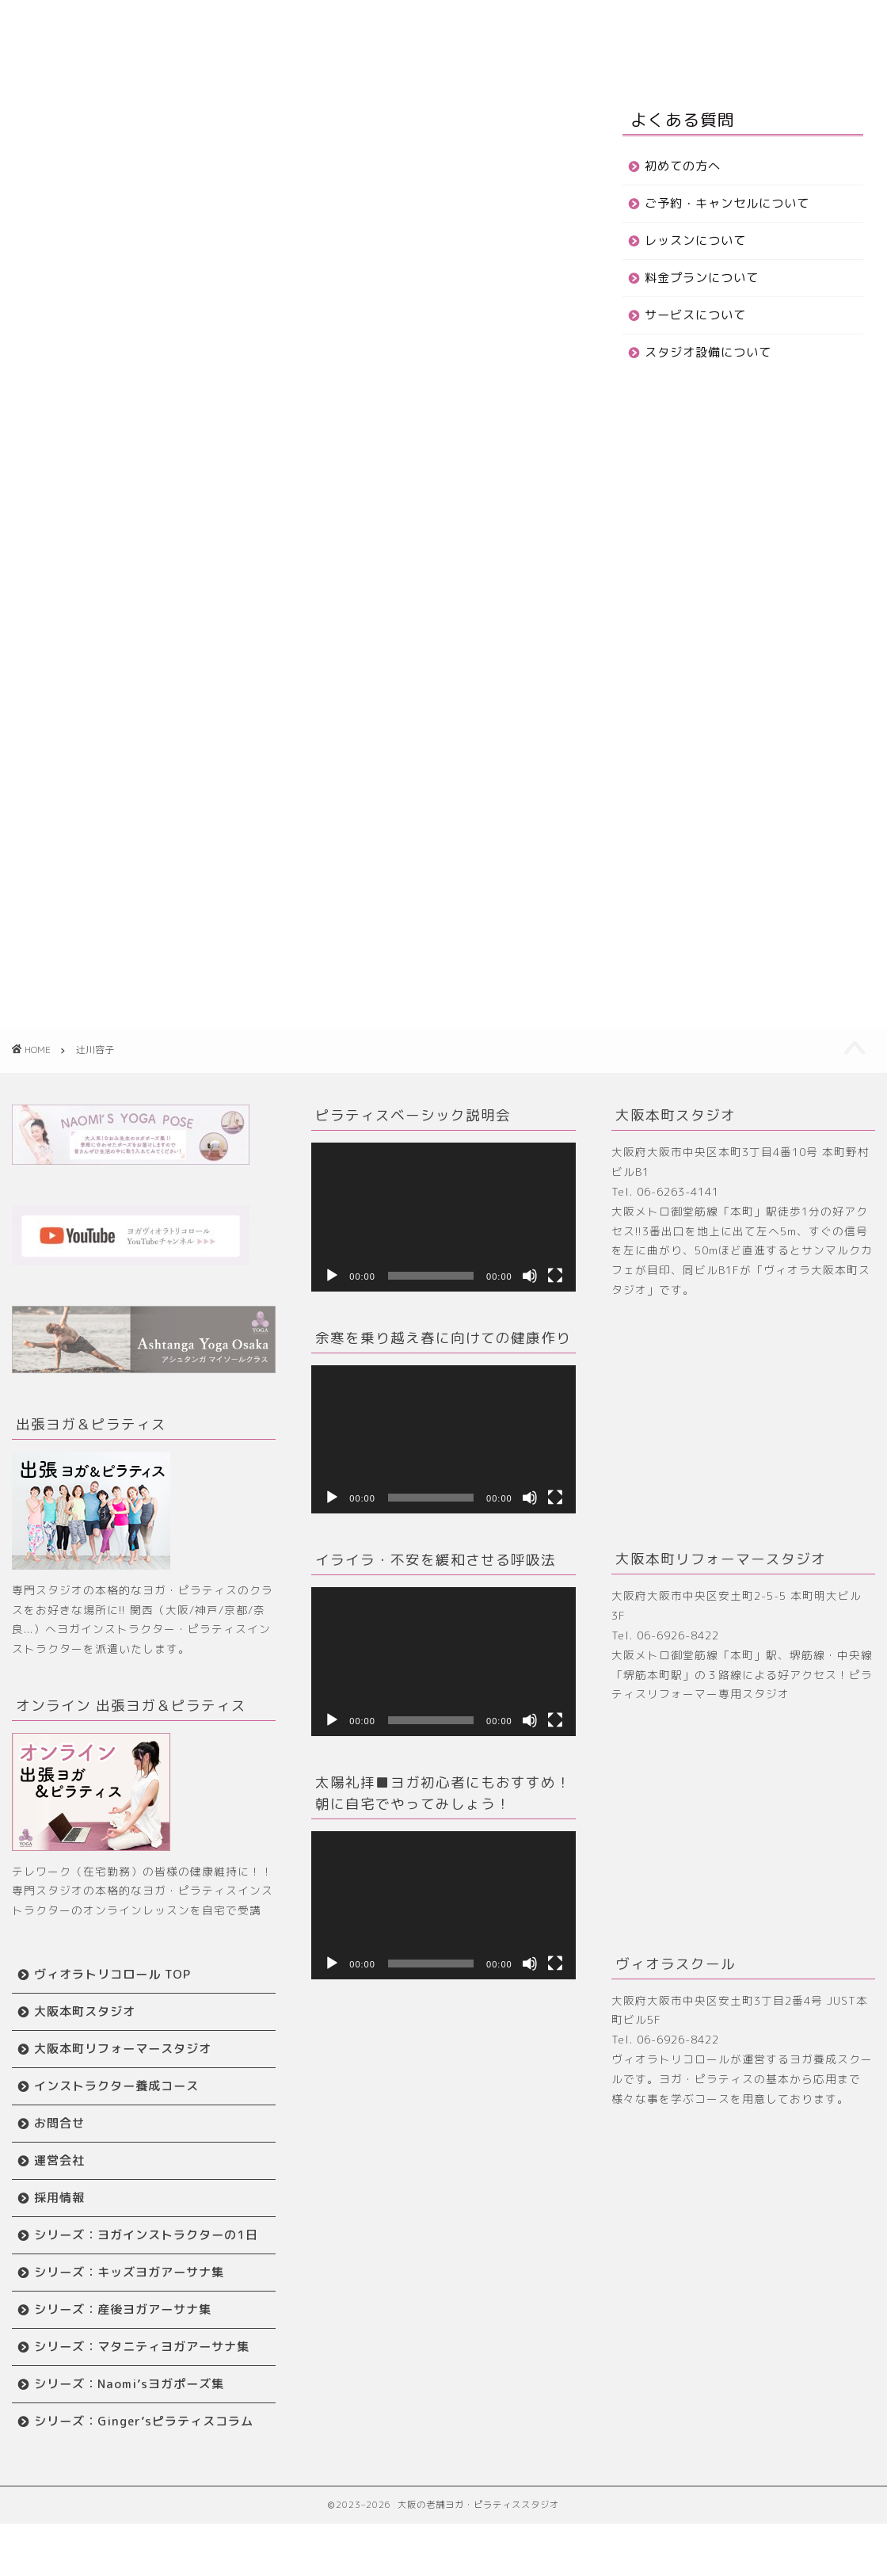 The image size is (887, 2576). I want to click on 初めての方へ, so click(683, 166).